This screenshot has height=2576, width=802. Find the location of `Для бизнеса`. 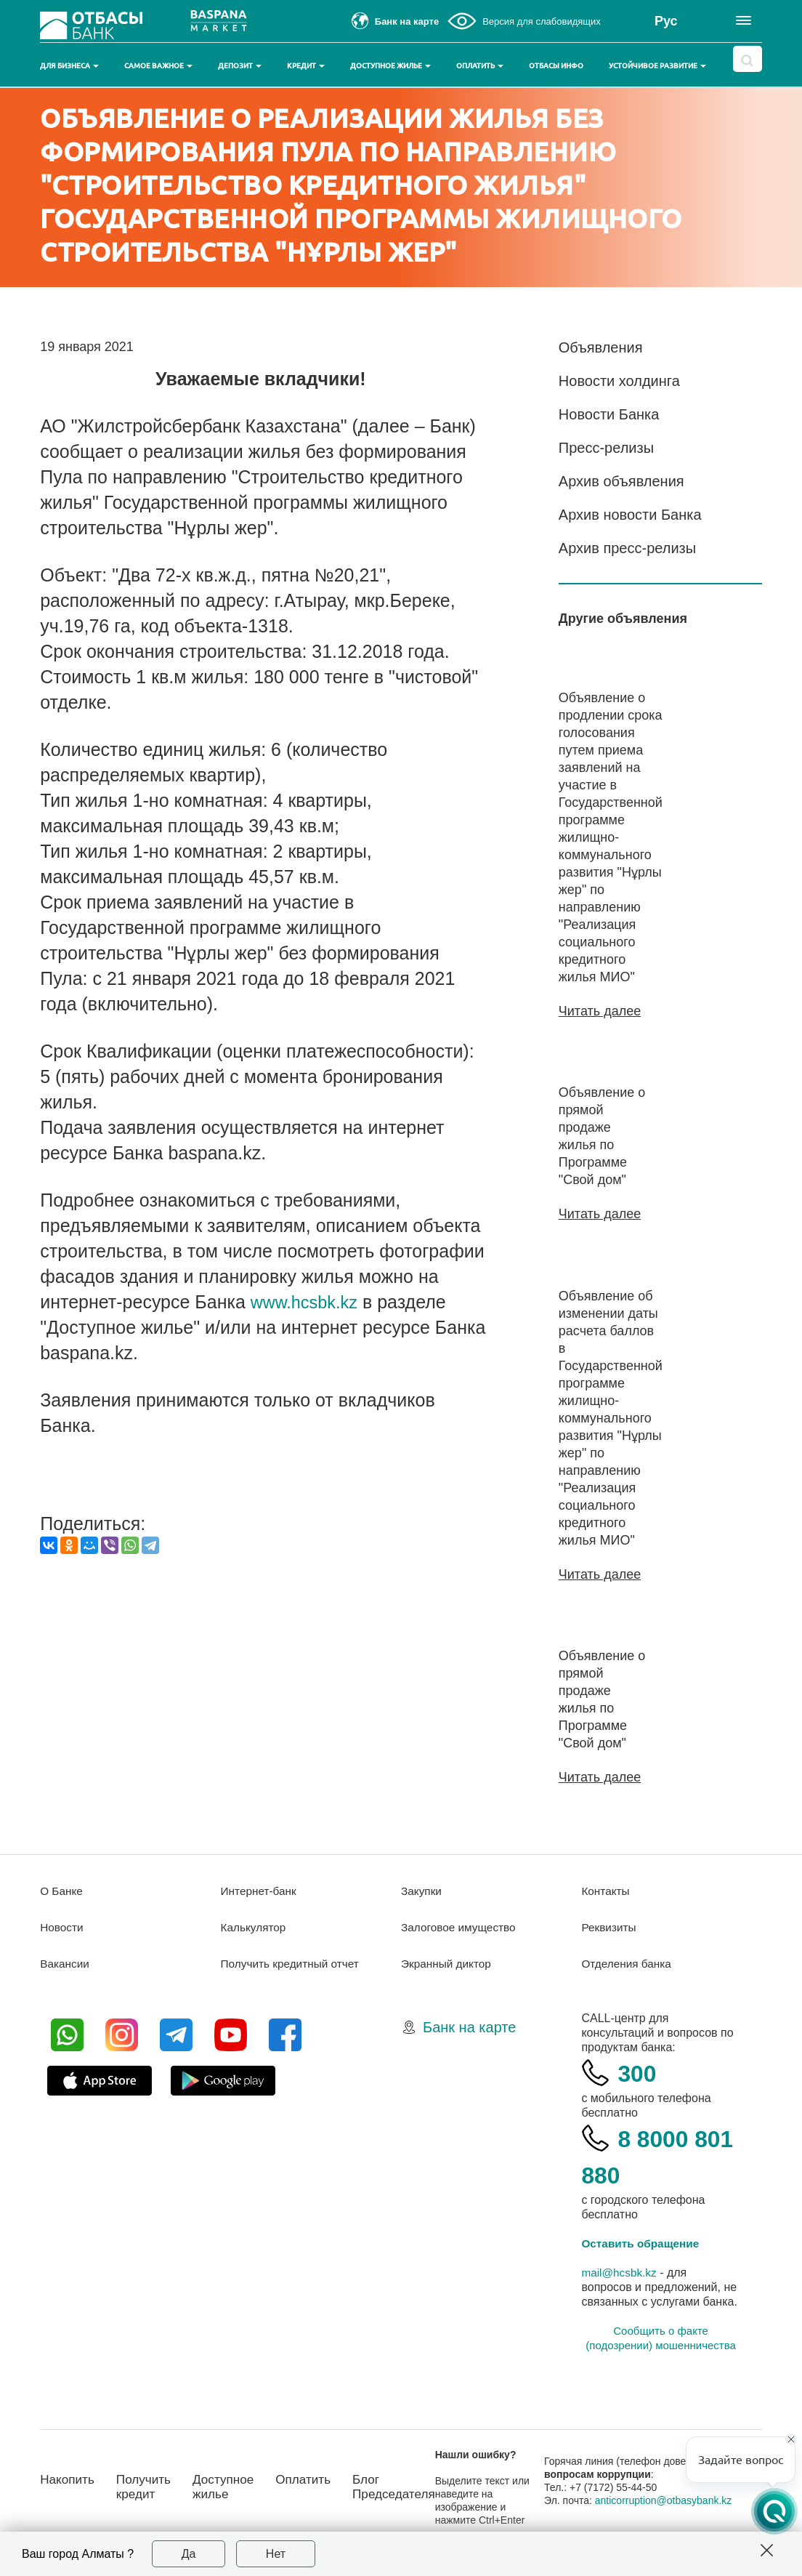

Для бизнеса is located at coordinates (69, 66).